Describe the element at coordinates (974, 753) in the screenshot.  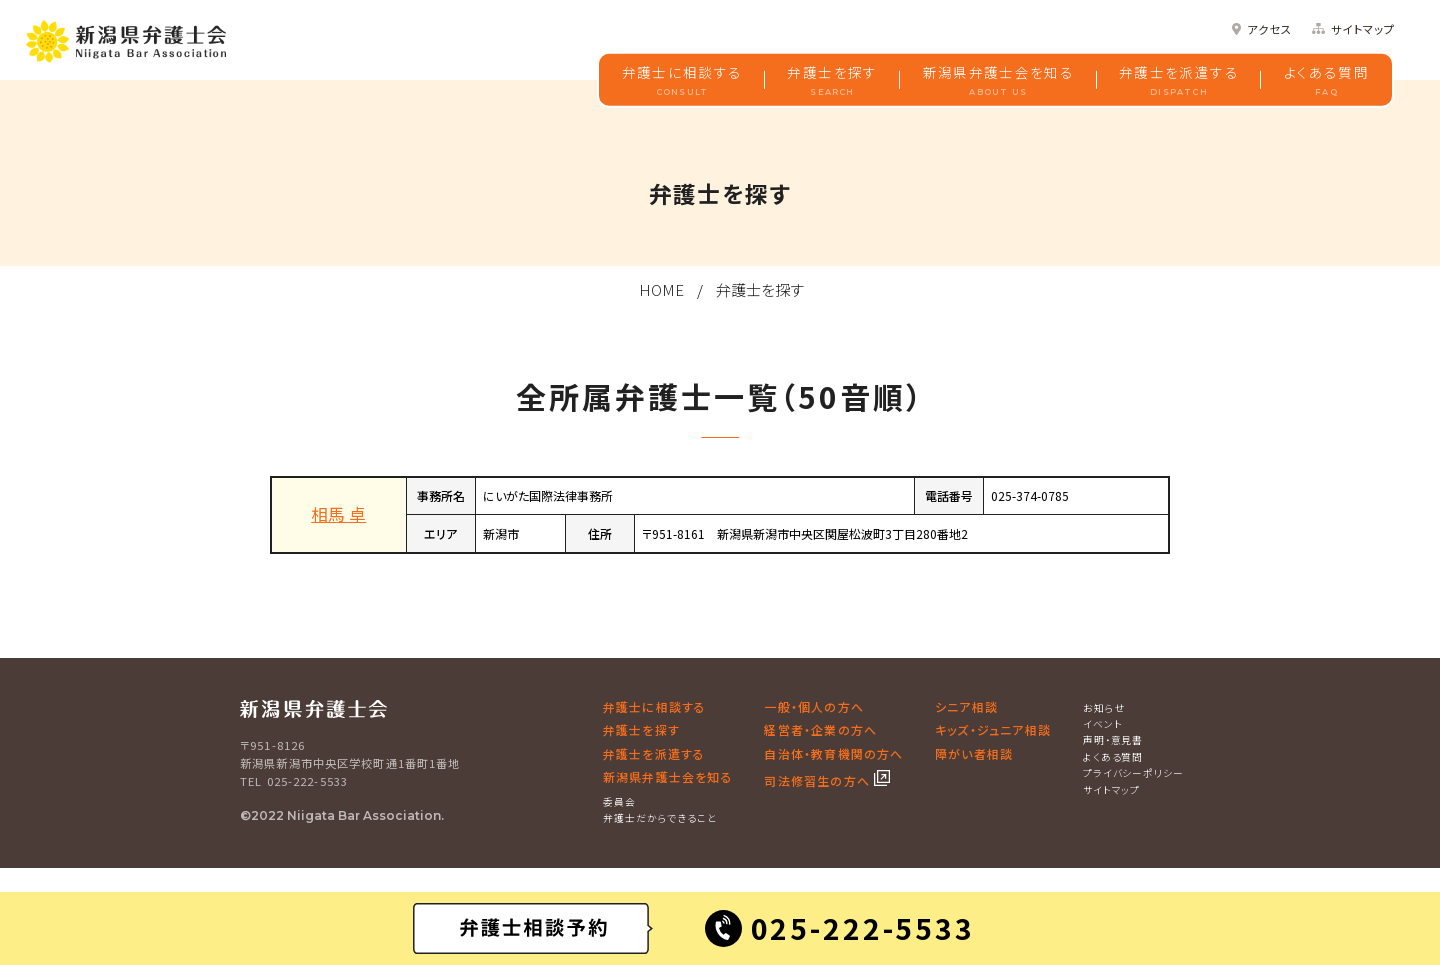
I see `障がい者相談` at that location.